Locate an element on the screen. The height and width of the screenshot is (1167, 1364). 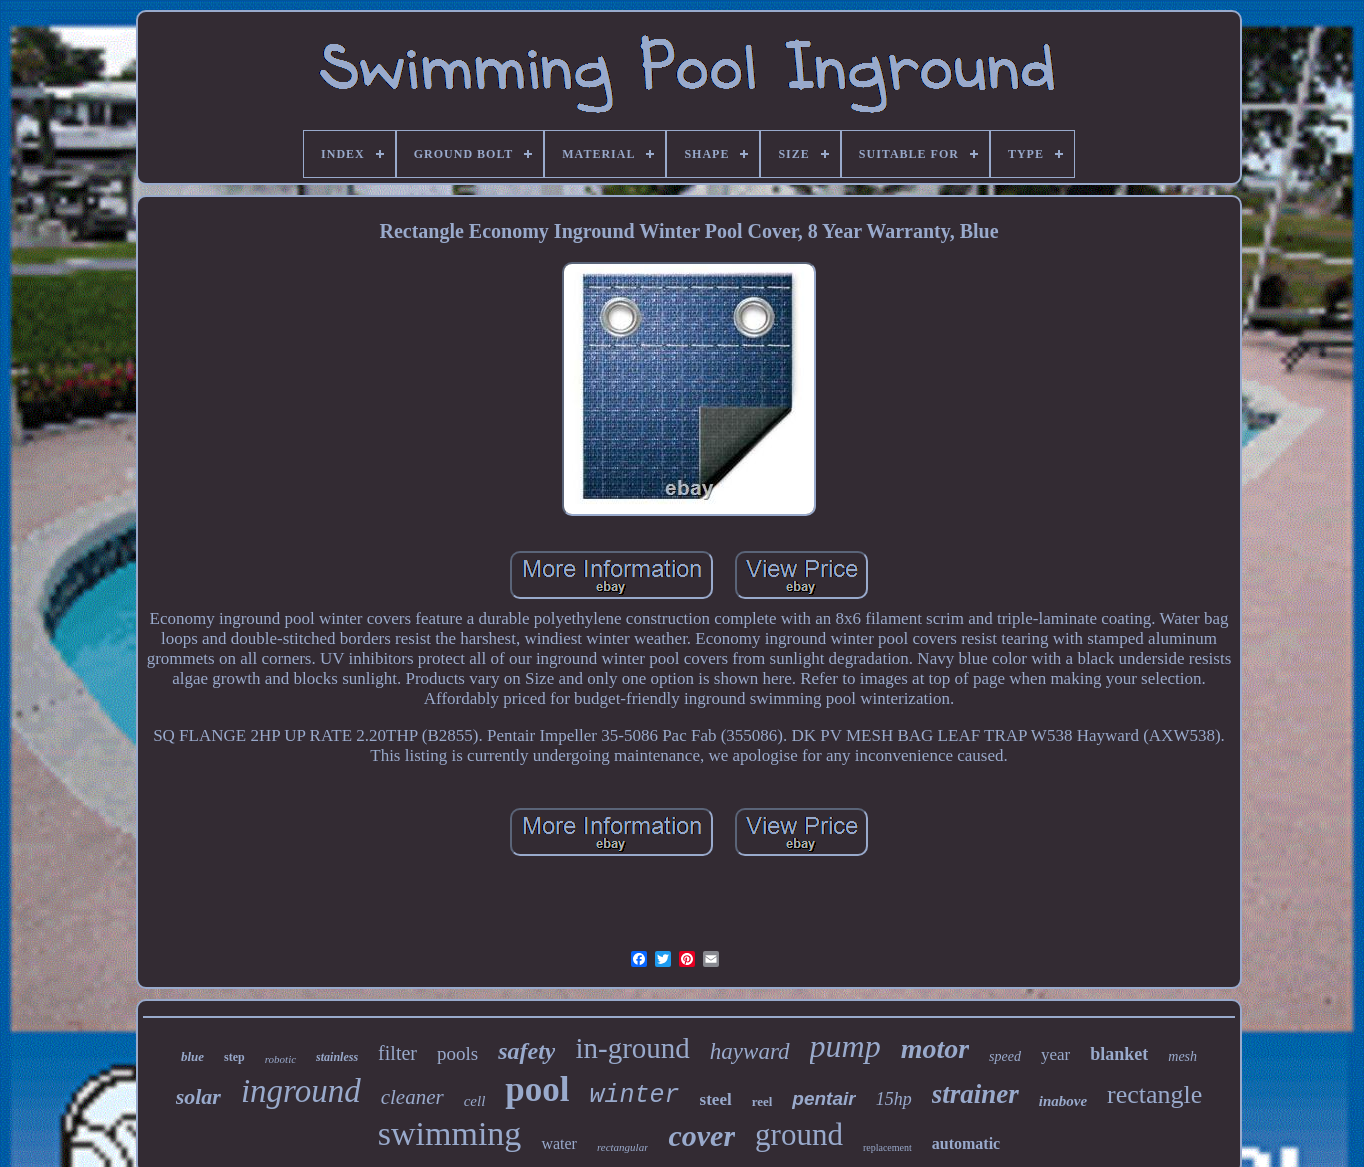
stainless is located at coordinates (337, 1057).